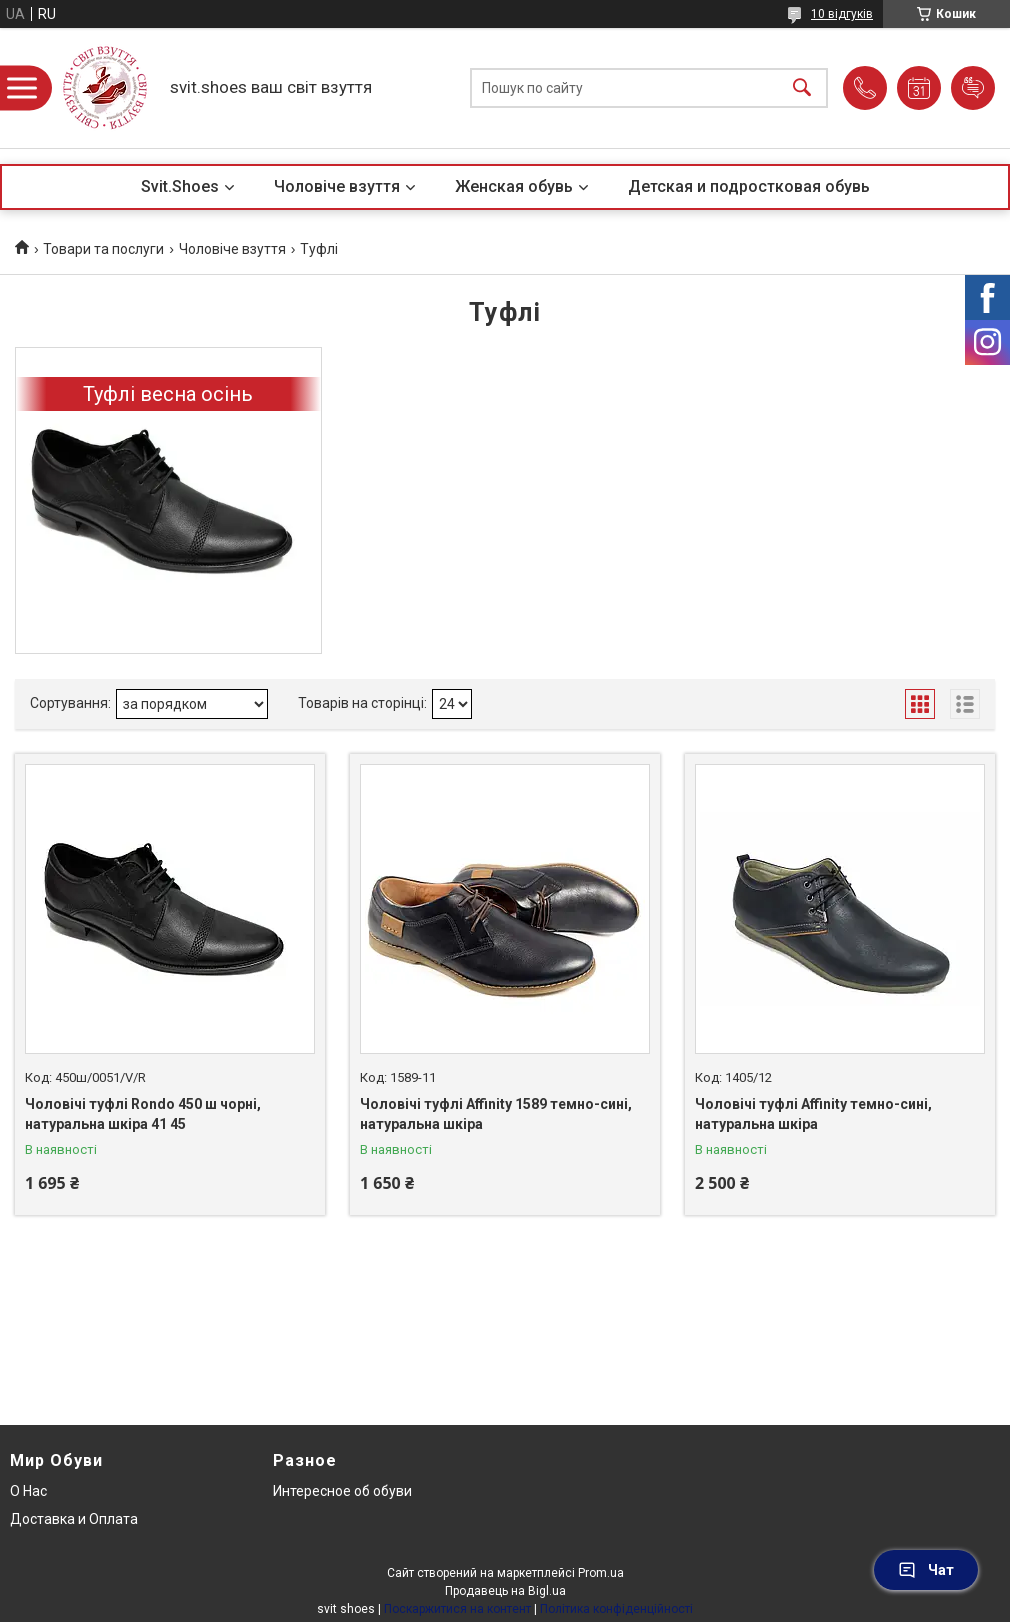 The height and width of the screenshot is (1622, 1010). I want to click on Продавець на Bigl.ua, so click(505, 1591).